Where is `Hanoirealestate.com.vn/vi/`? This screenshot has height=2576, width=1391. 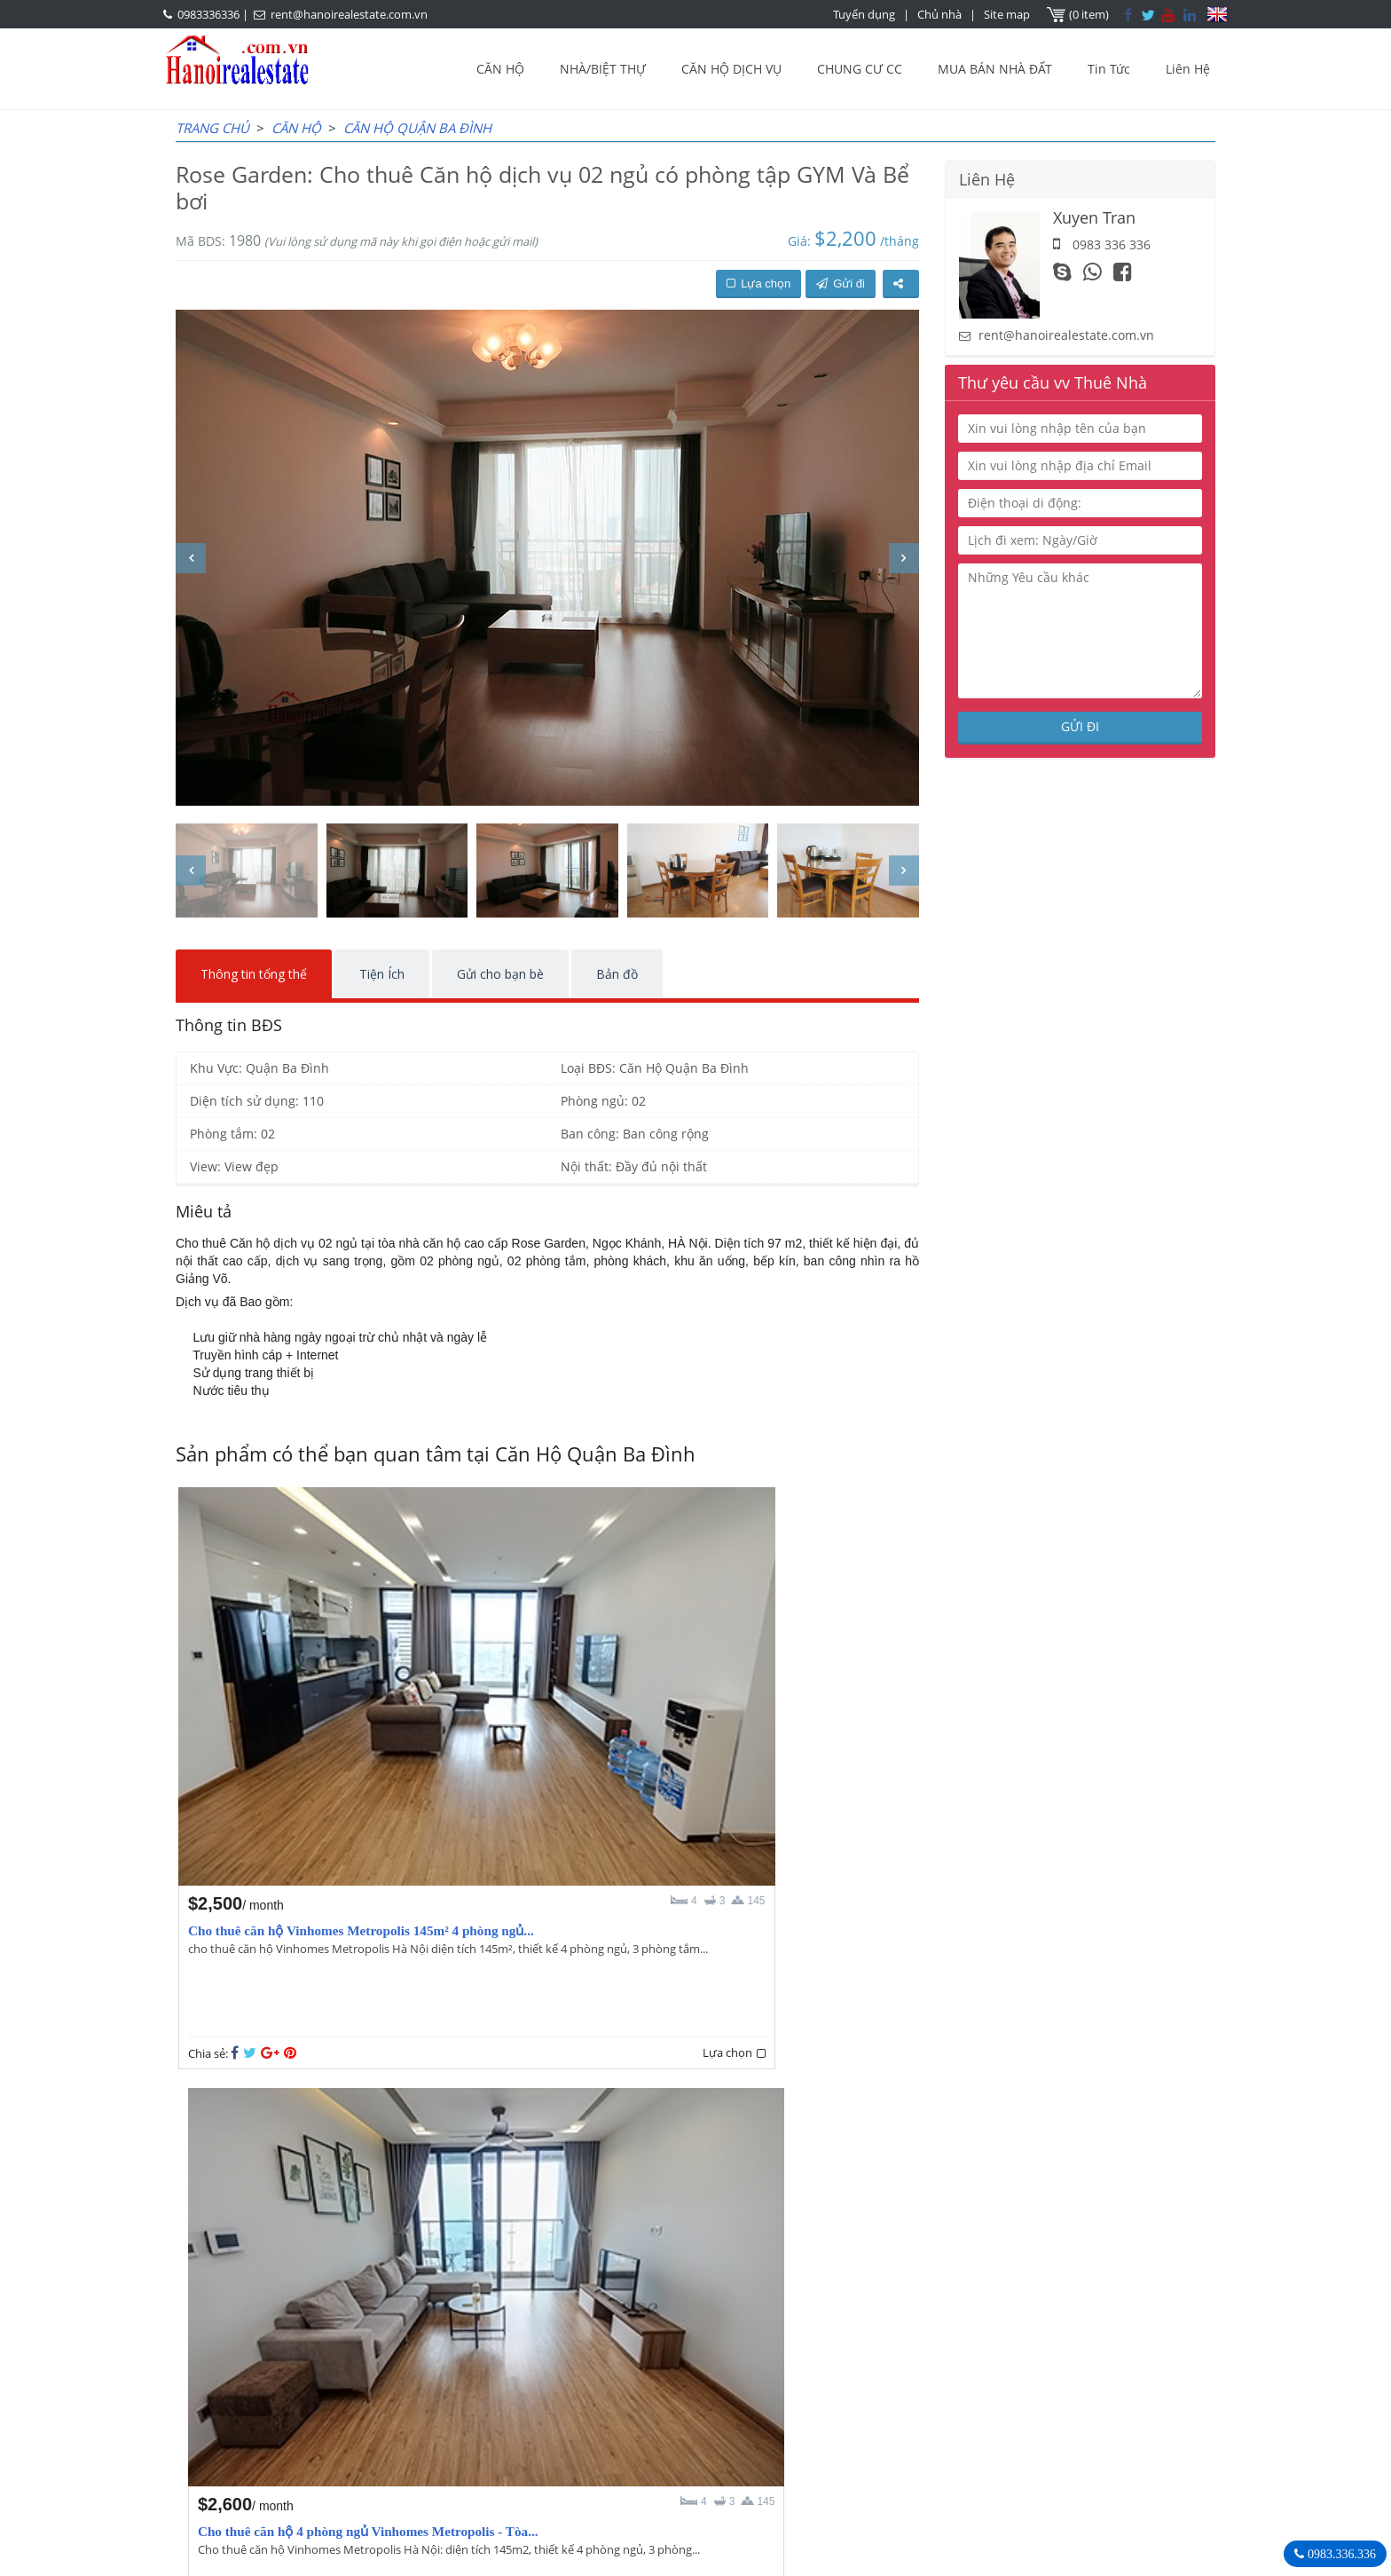
Hanoirealestate.com.vn/vi/ is located at coordinates (967, 2454).